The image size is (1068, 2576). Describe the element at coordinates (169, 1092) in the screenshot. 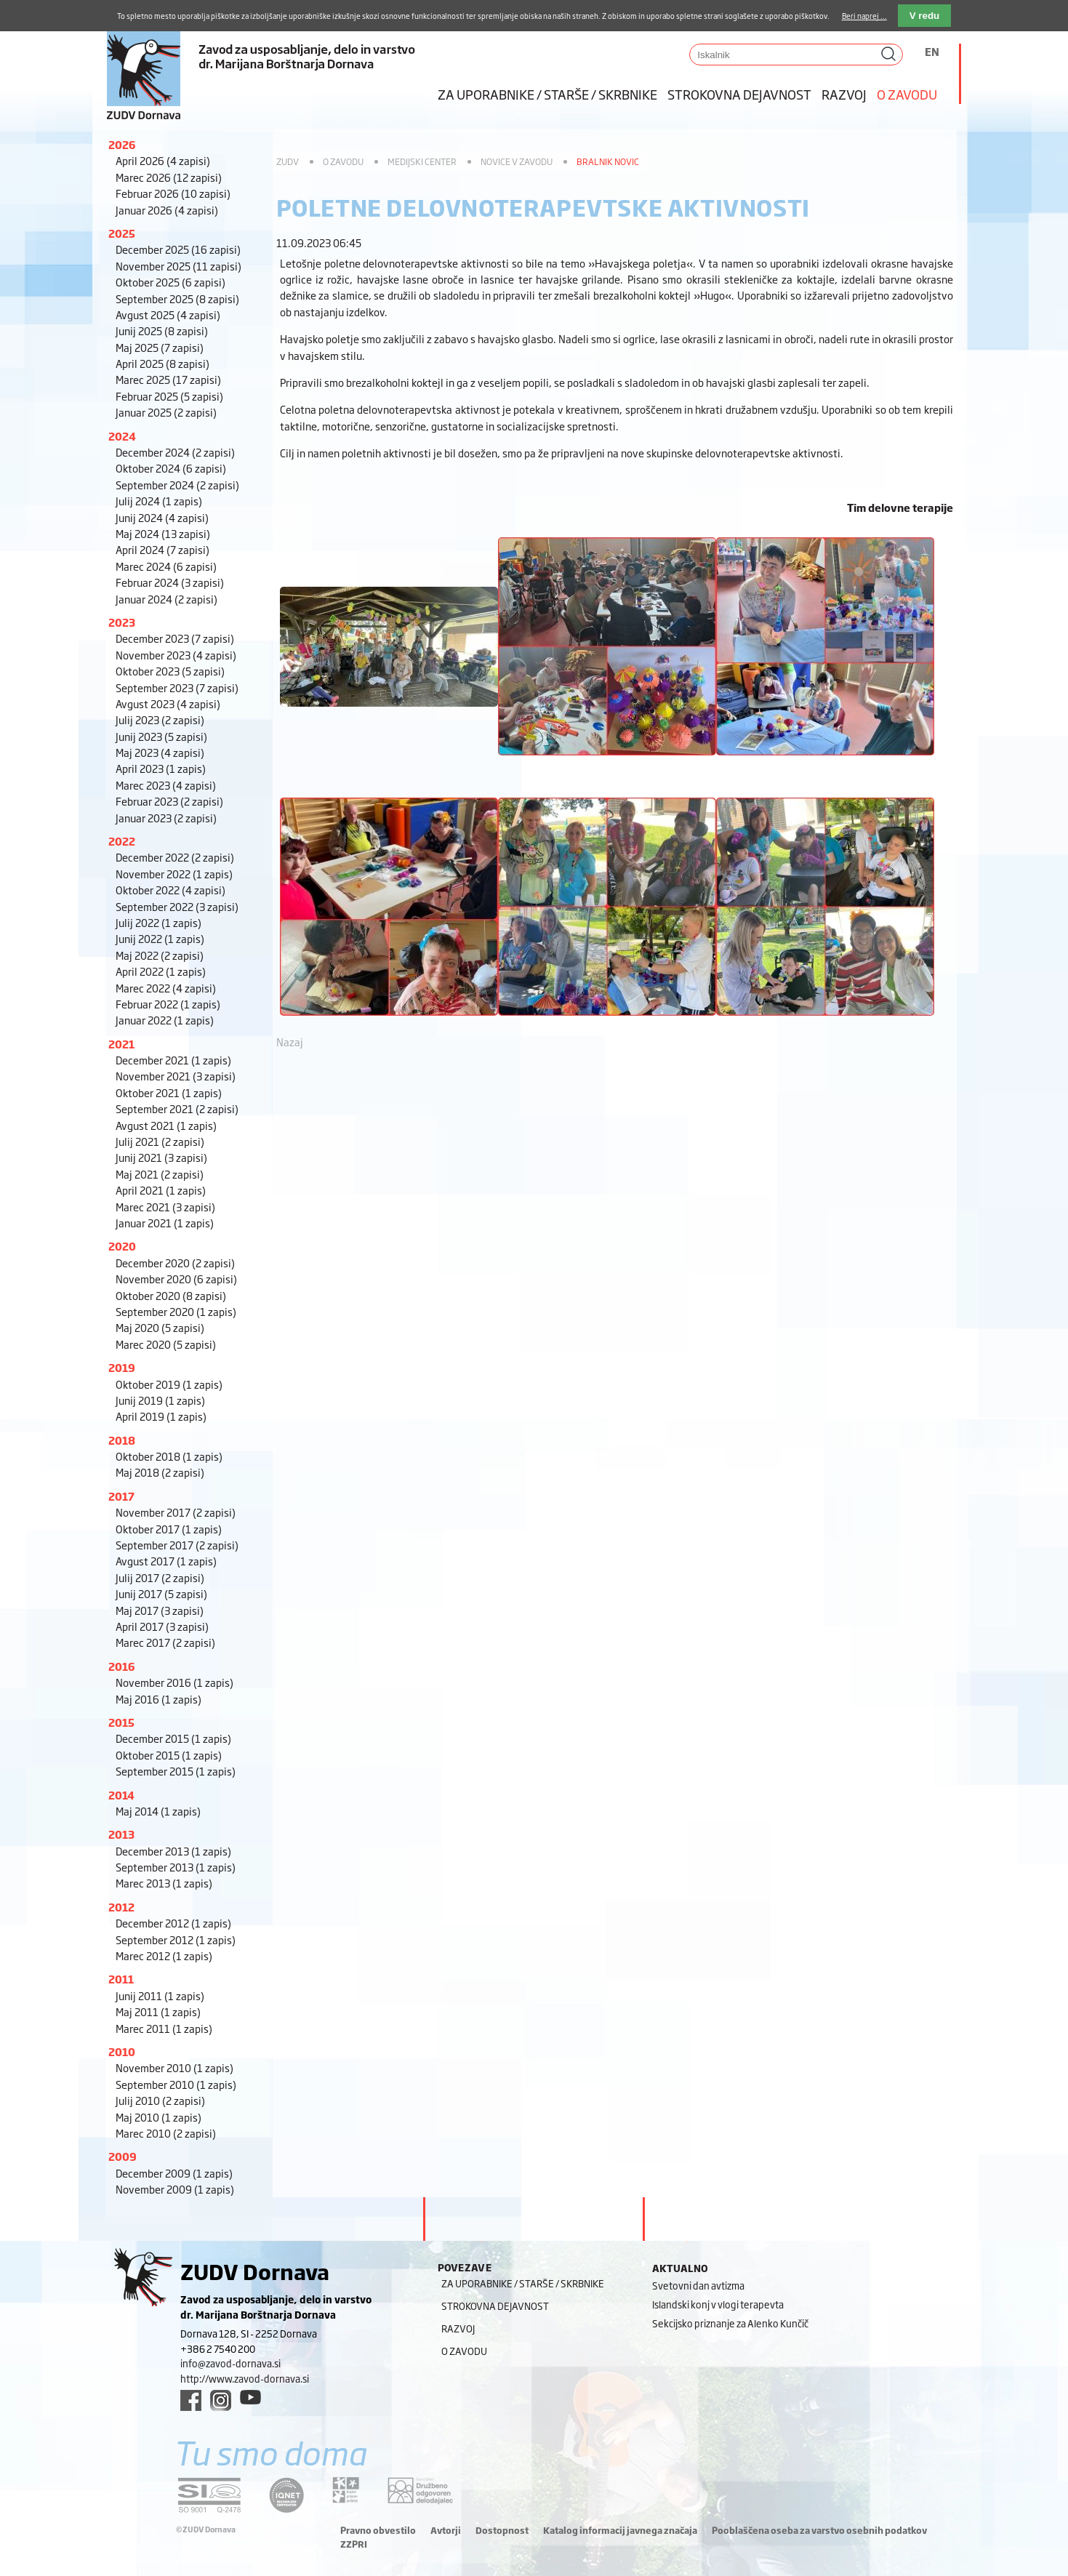

I see `Oktober 2021` at that location.